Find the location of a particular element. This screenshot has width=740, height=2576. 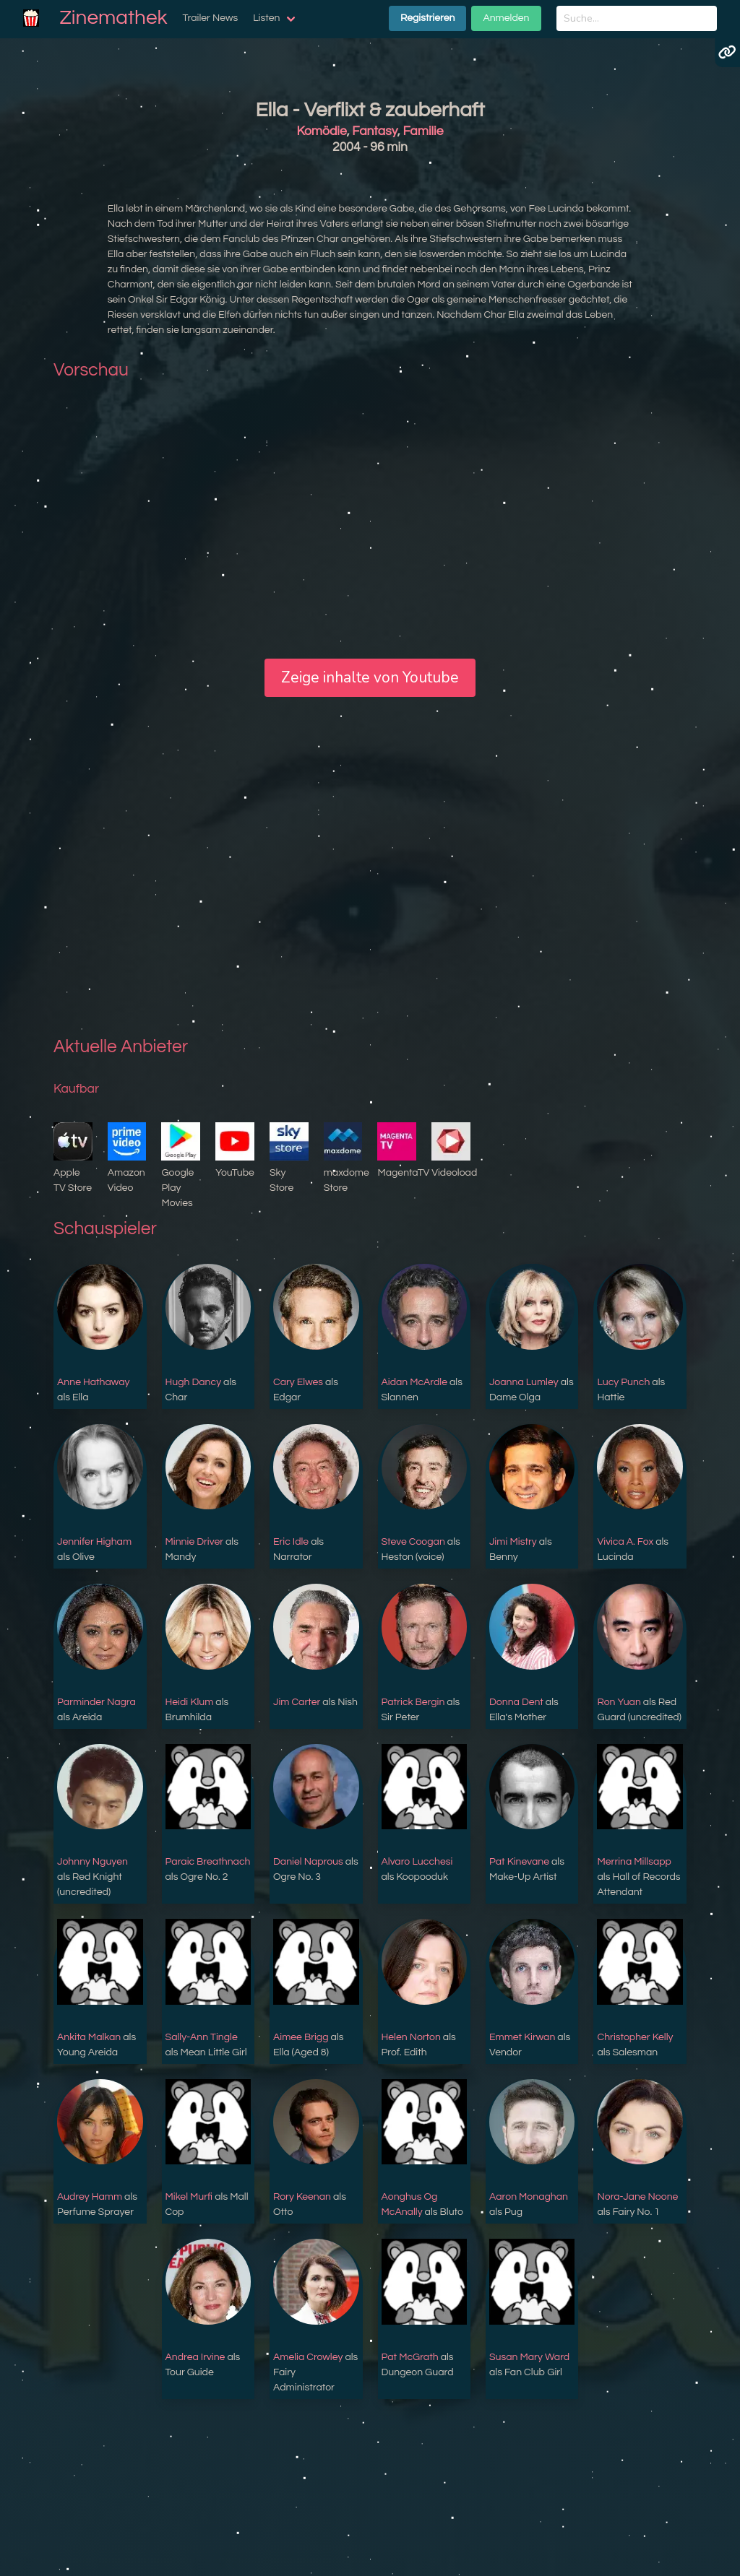

Aimee Brigg is located at coordinates (301, 2037).